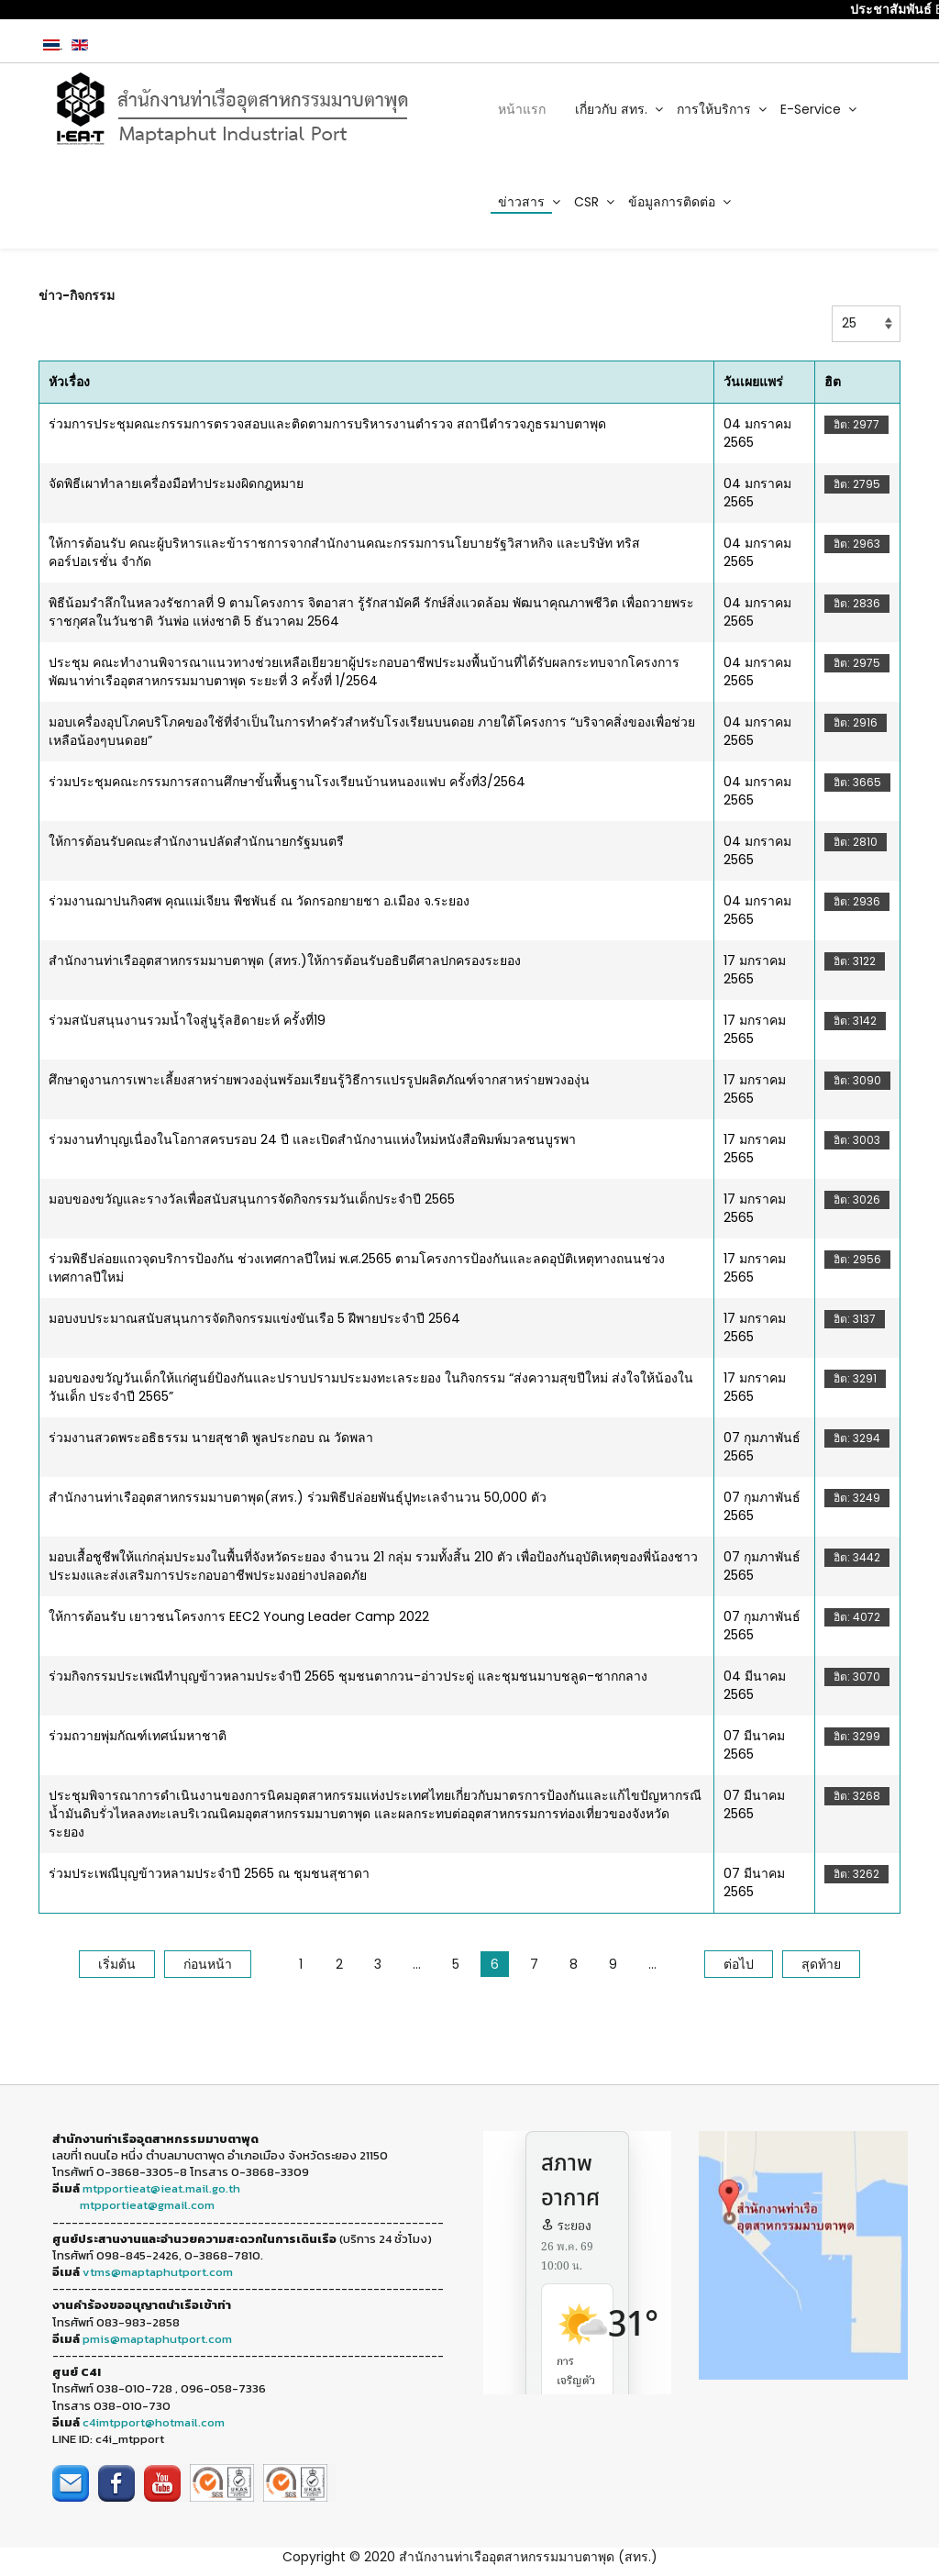 The image size is (939, 2576). Describe the element at coordinates (187, 1020) in the screenshot. I see `ร่วมสนับสนุนงานรวมน้ำใจสู่นูรุ้ลฮิดายะห์ ครั้งที่19` at that location.